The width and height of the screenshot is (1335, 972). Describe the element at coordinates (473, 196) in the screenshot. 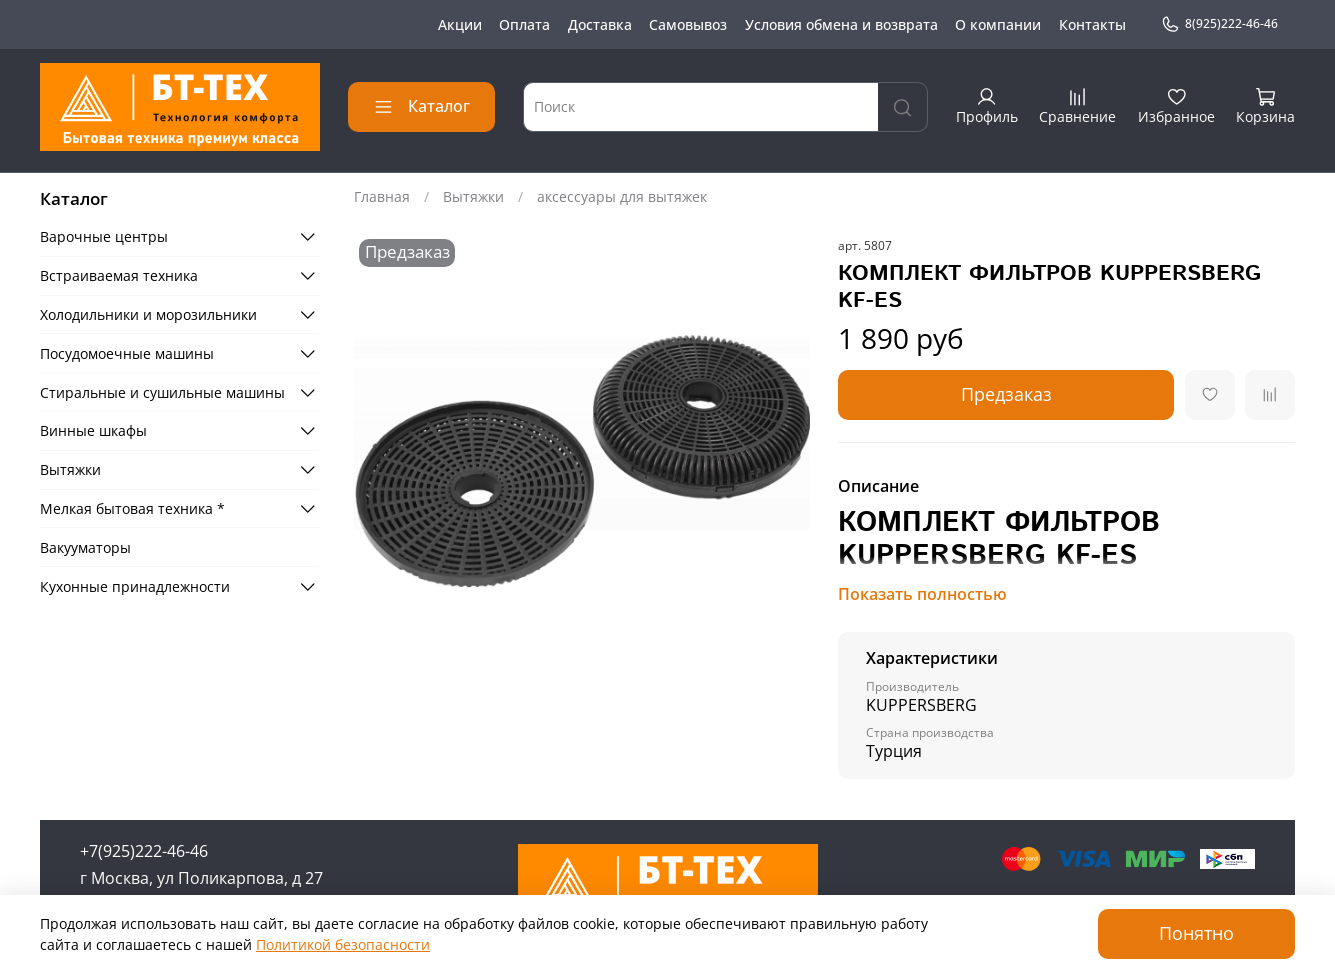

I see `Вытяжки` at that location.